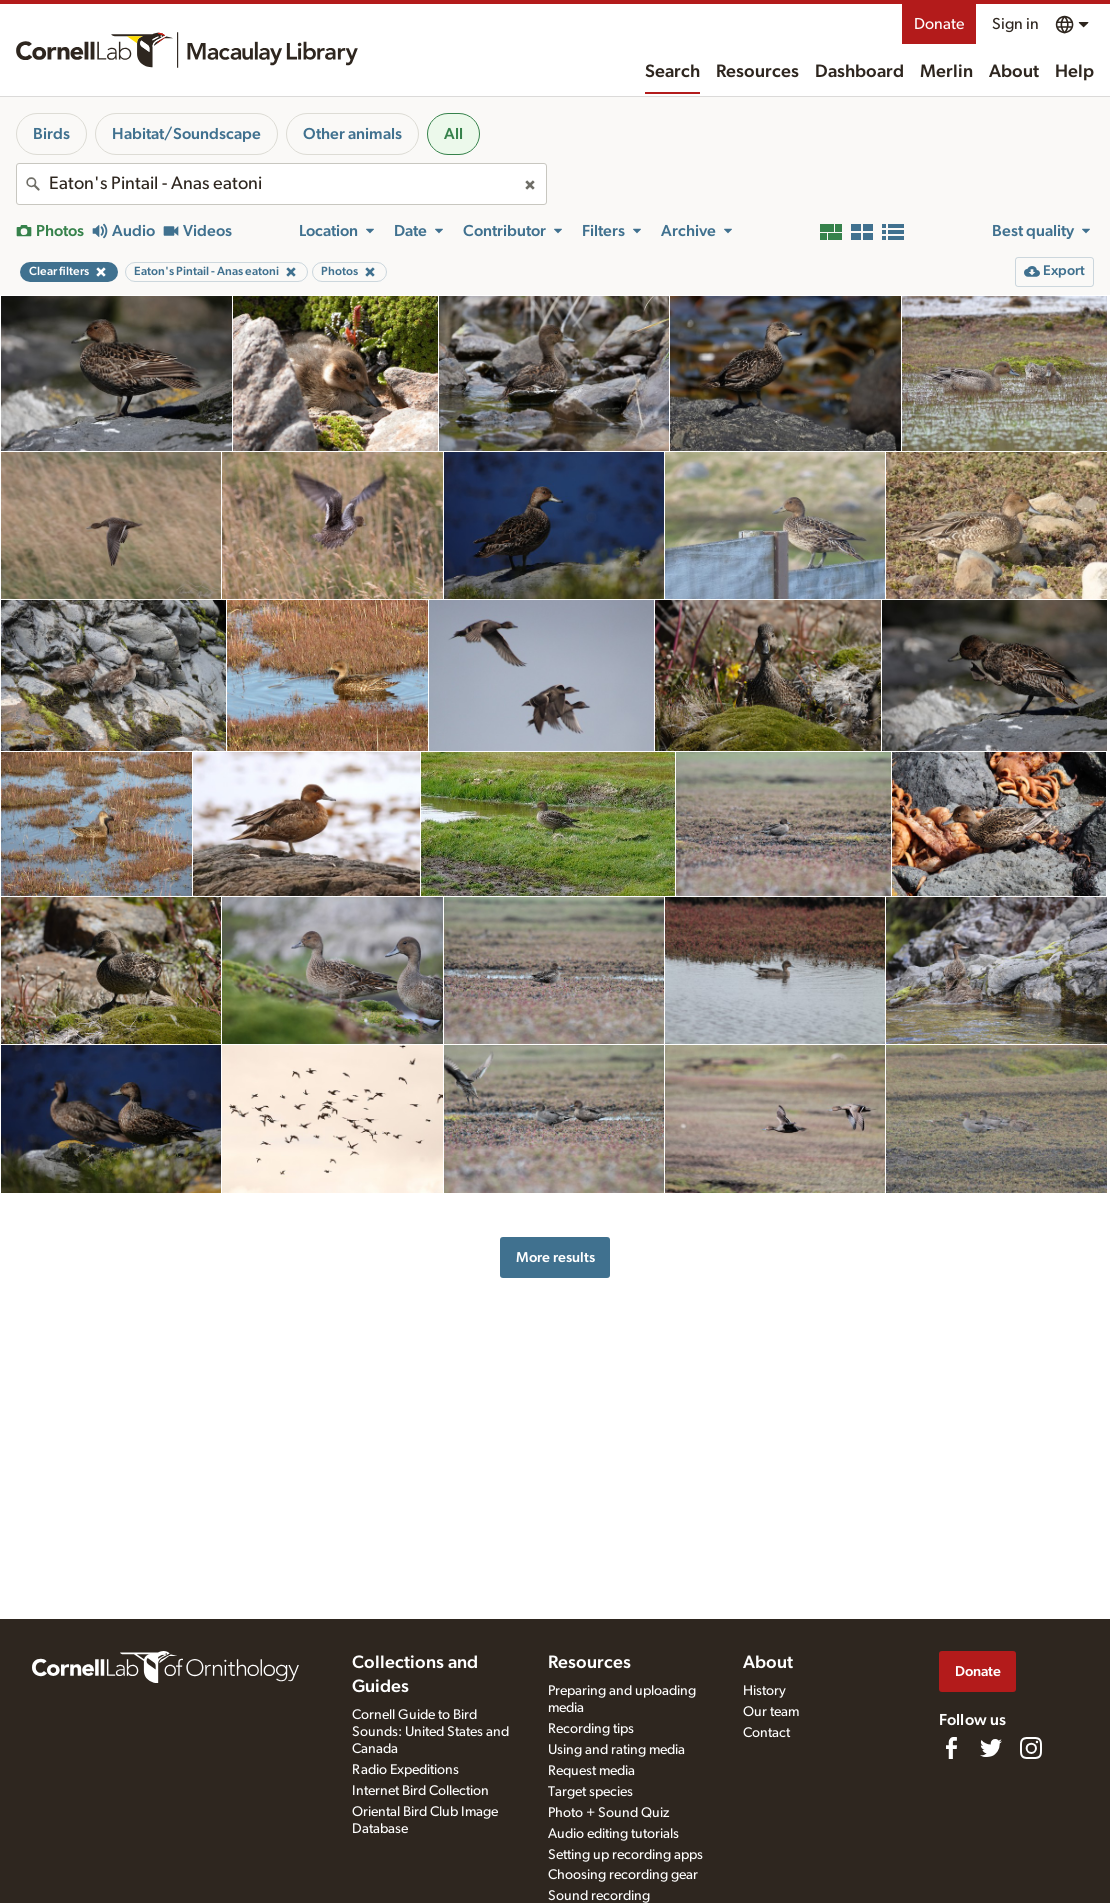 Image resolution: width=1110 pixels, height=1903 pixels. Describe the element at coordinates (672, 72) in the screenshot. I see `Search` at that location.